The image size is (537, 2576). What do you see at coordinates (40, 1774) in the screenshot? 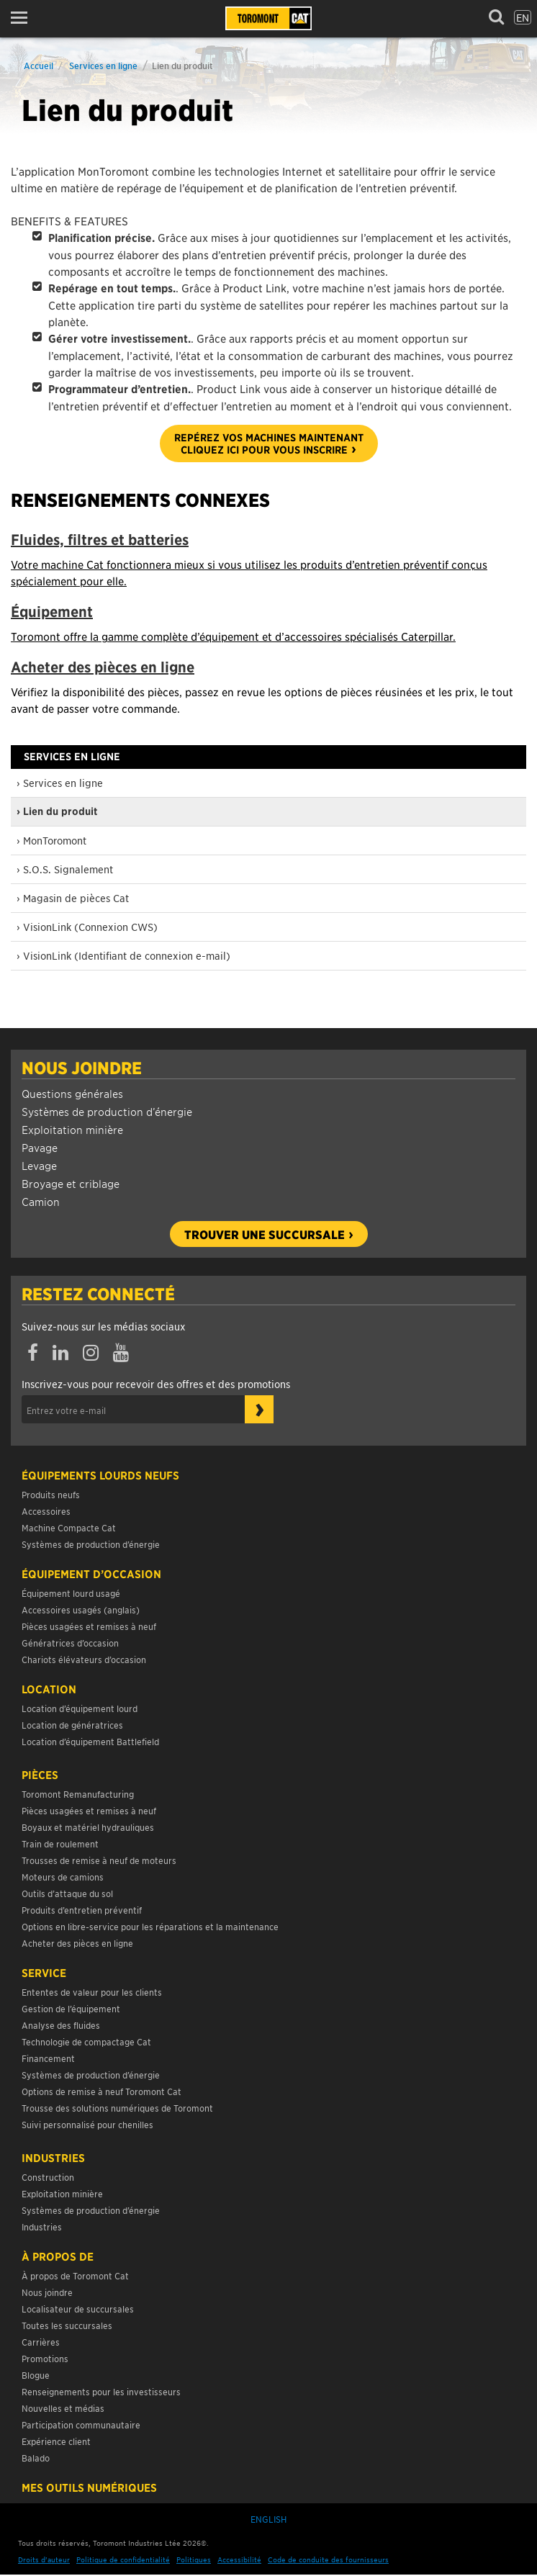
I see `Pièces` at bounding box center [40, 1774].